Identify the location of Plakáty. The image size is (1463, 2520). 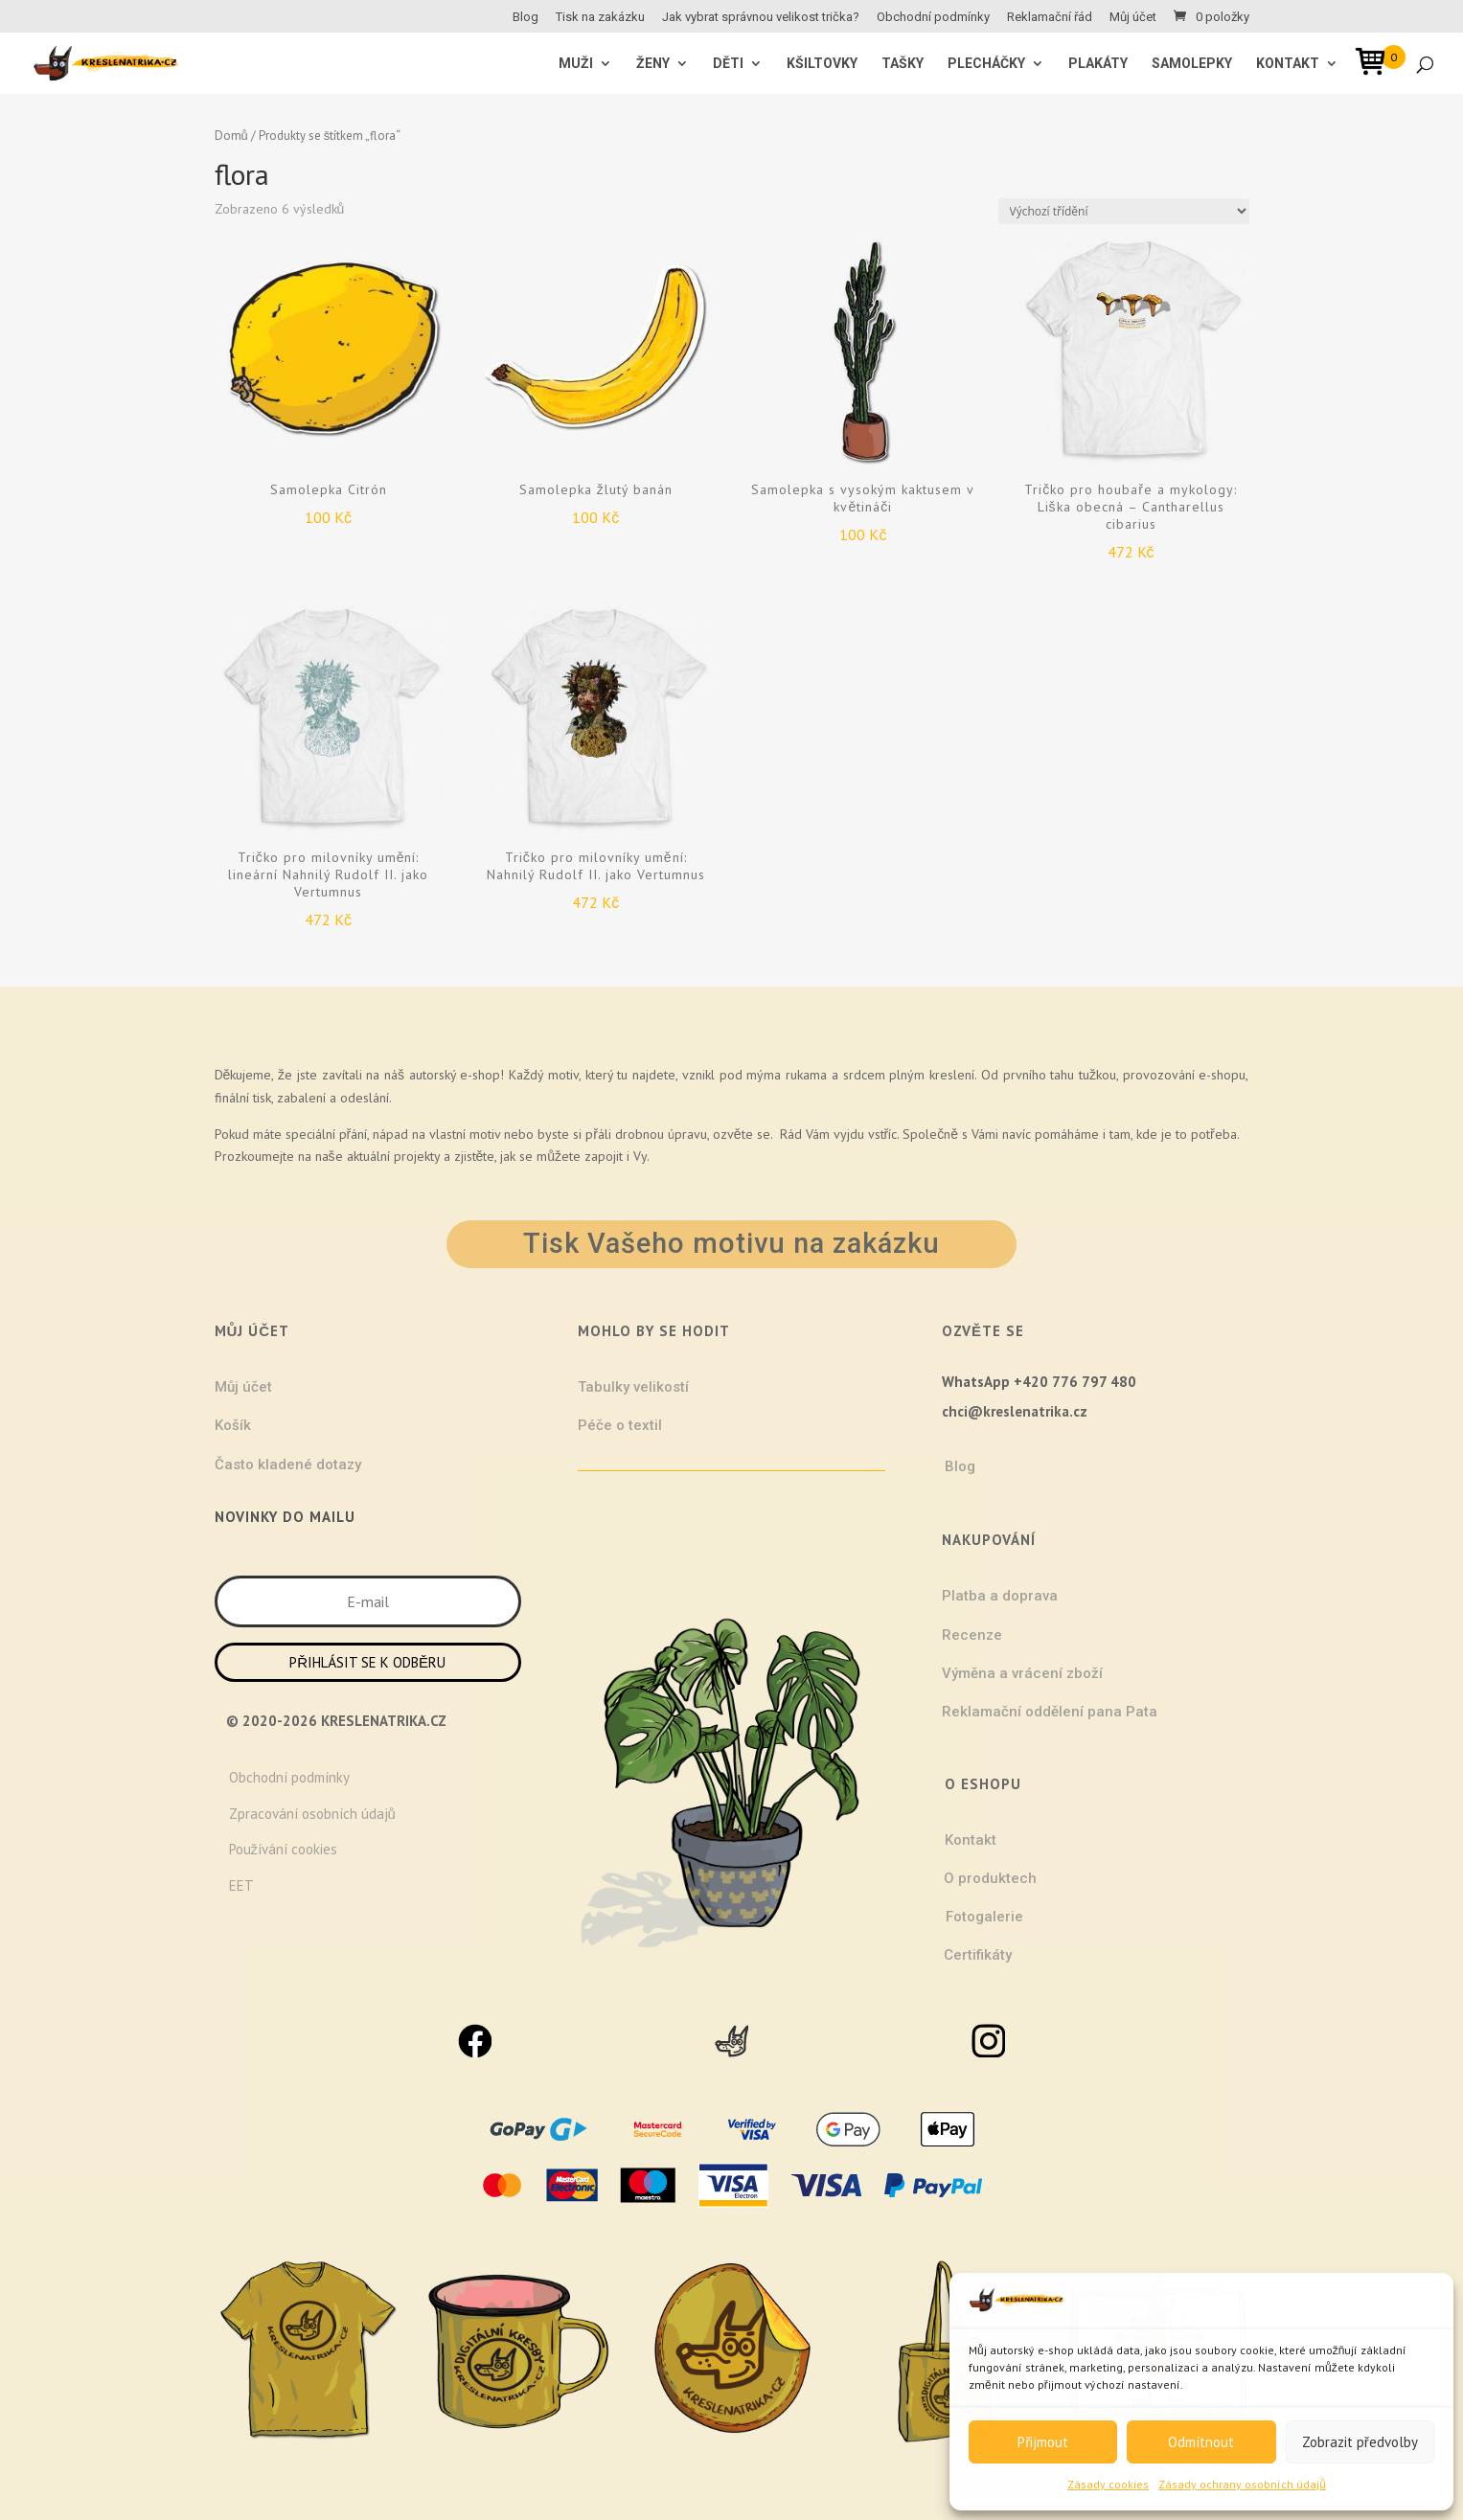
(1098, 64).